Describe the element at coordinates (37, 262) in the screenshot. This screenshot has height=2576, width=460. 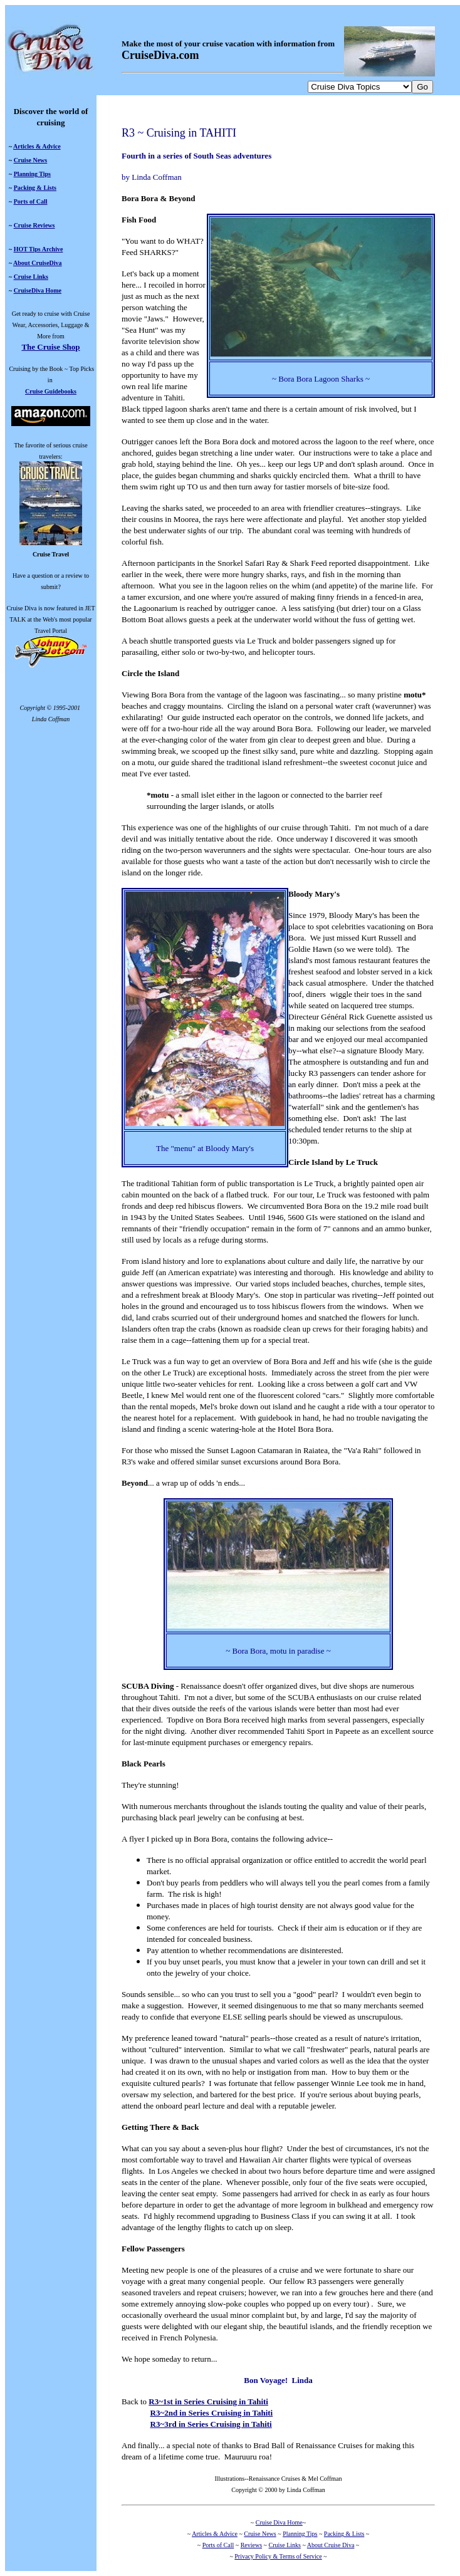
I see `About CruiseDiva` at that location.